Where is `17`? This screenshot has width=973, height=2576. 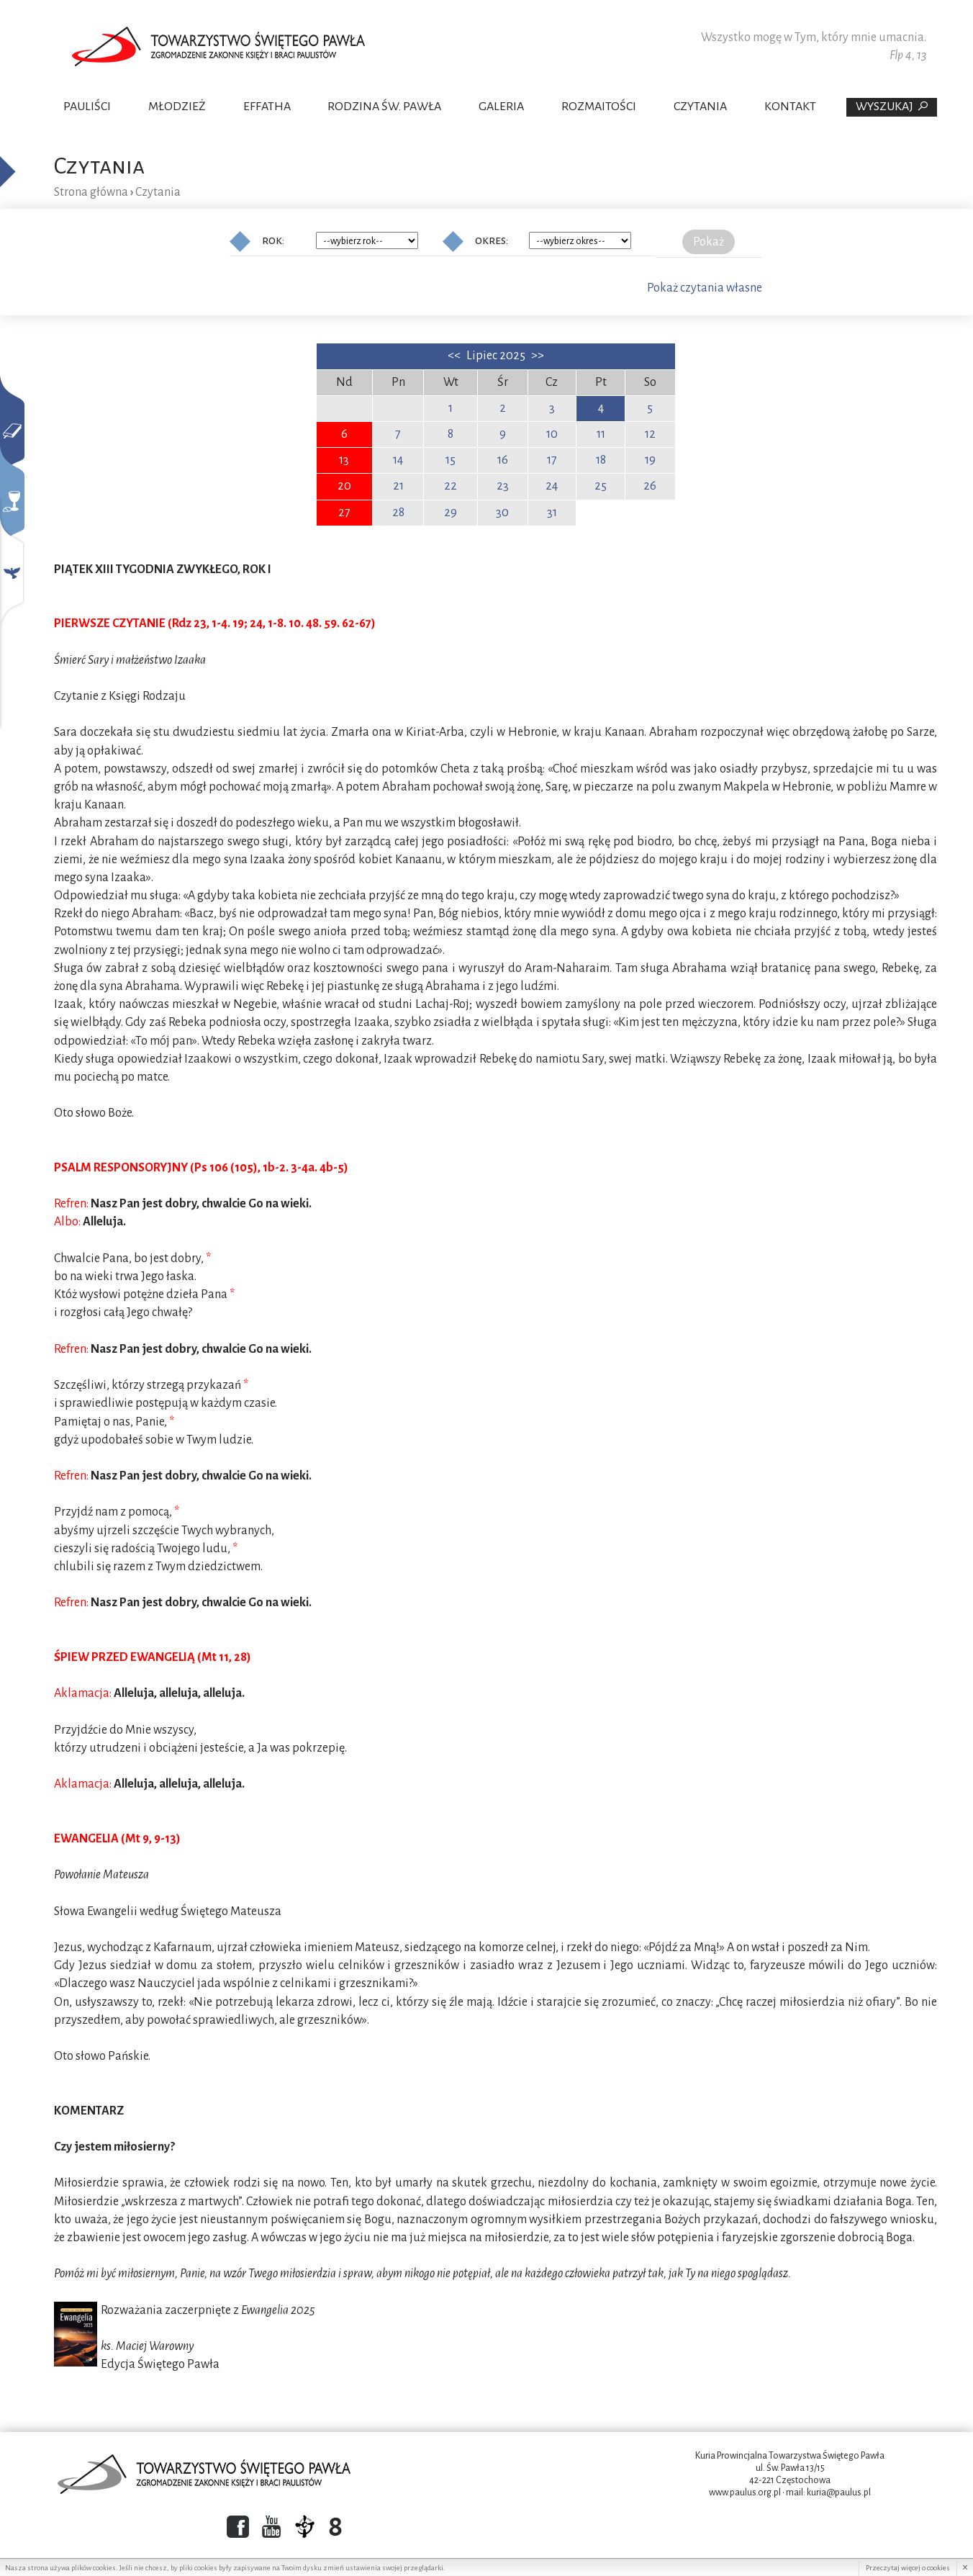
17 is located at coordinates (552, 460).